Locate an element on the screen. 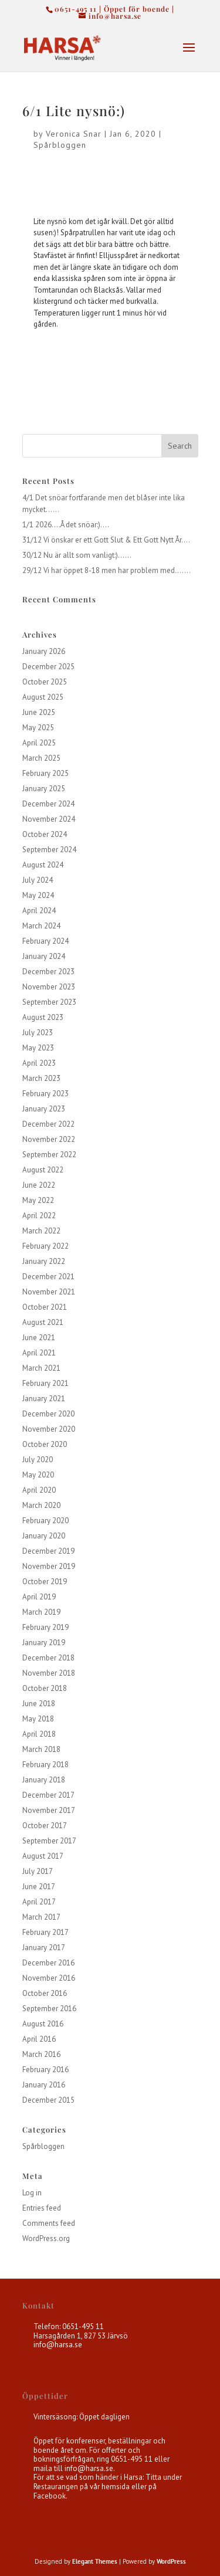 The height and width of the screenshot is (2576, 220). March 2024 is located at coordinates (41, 926).